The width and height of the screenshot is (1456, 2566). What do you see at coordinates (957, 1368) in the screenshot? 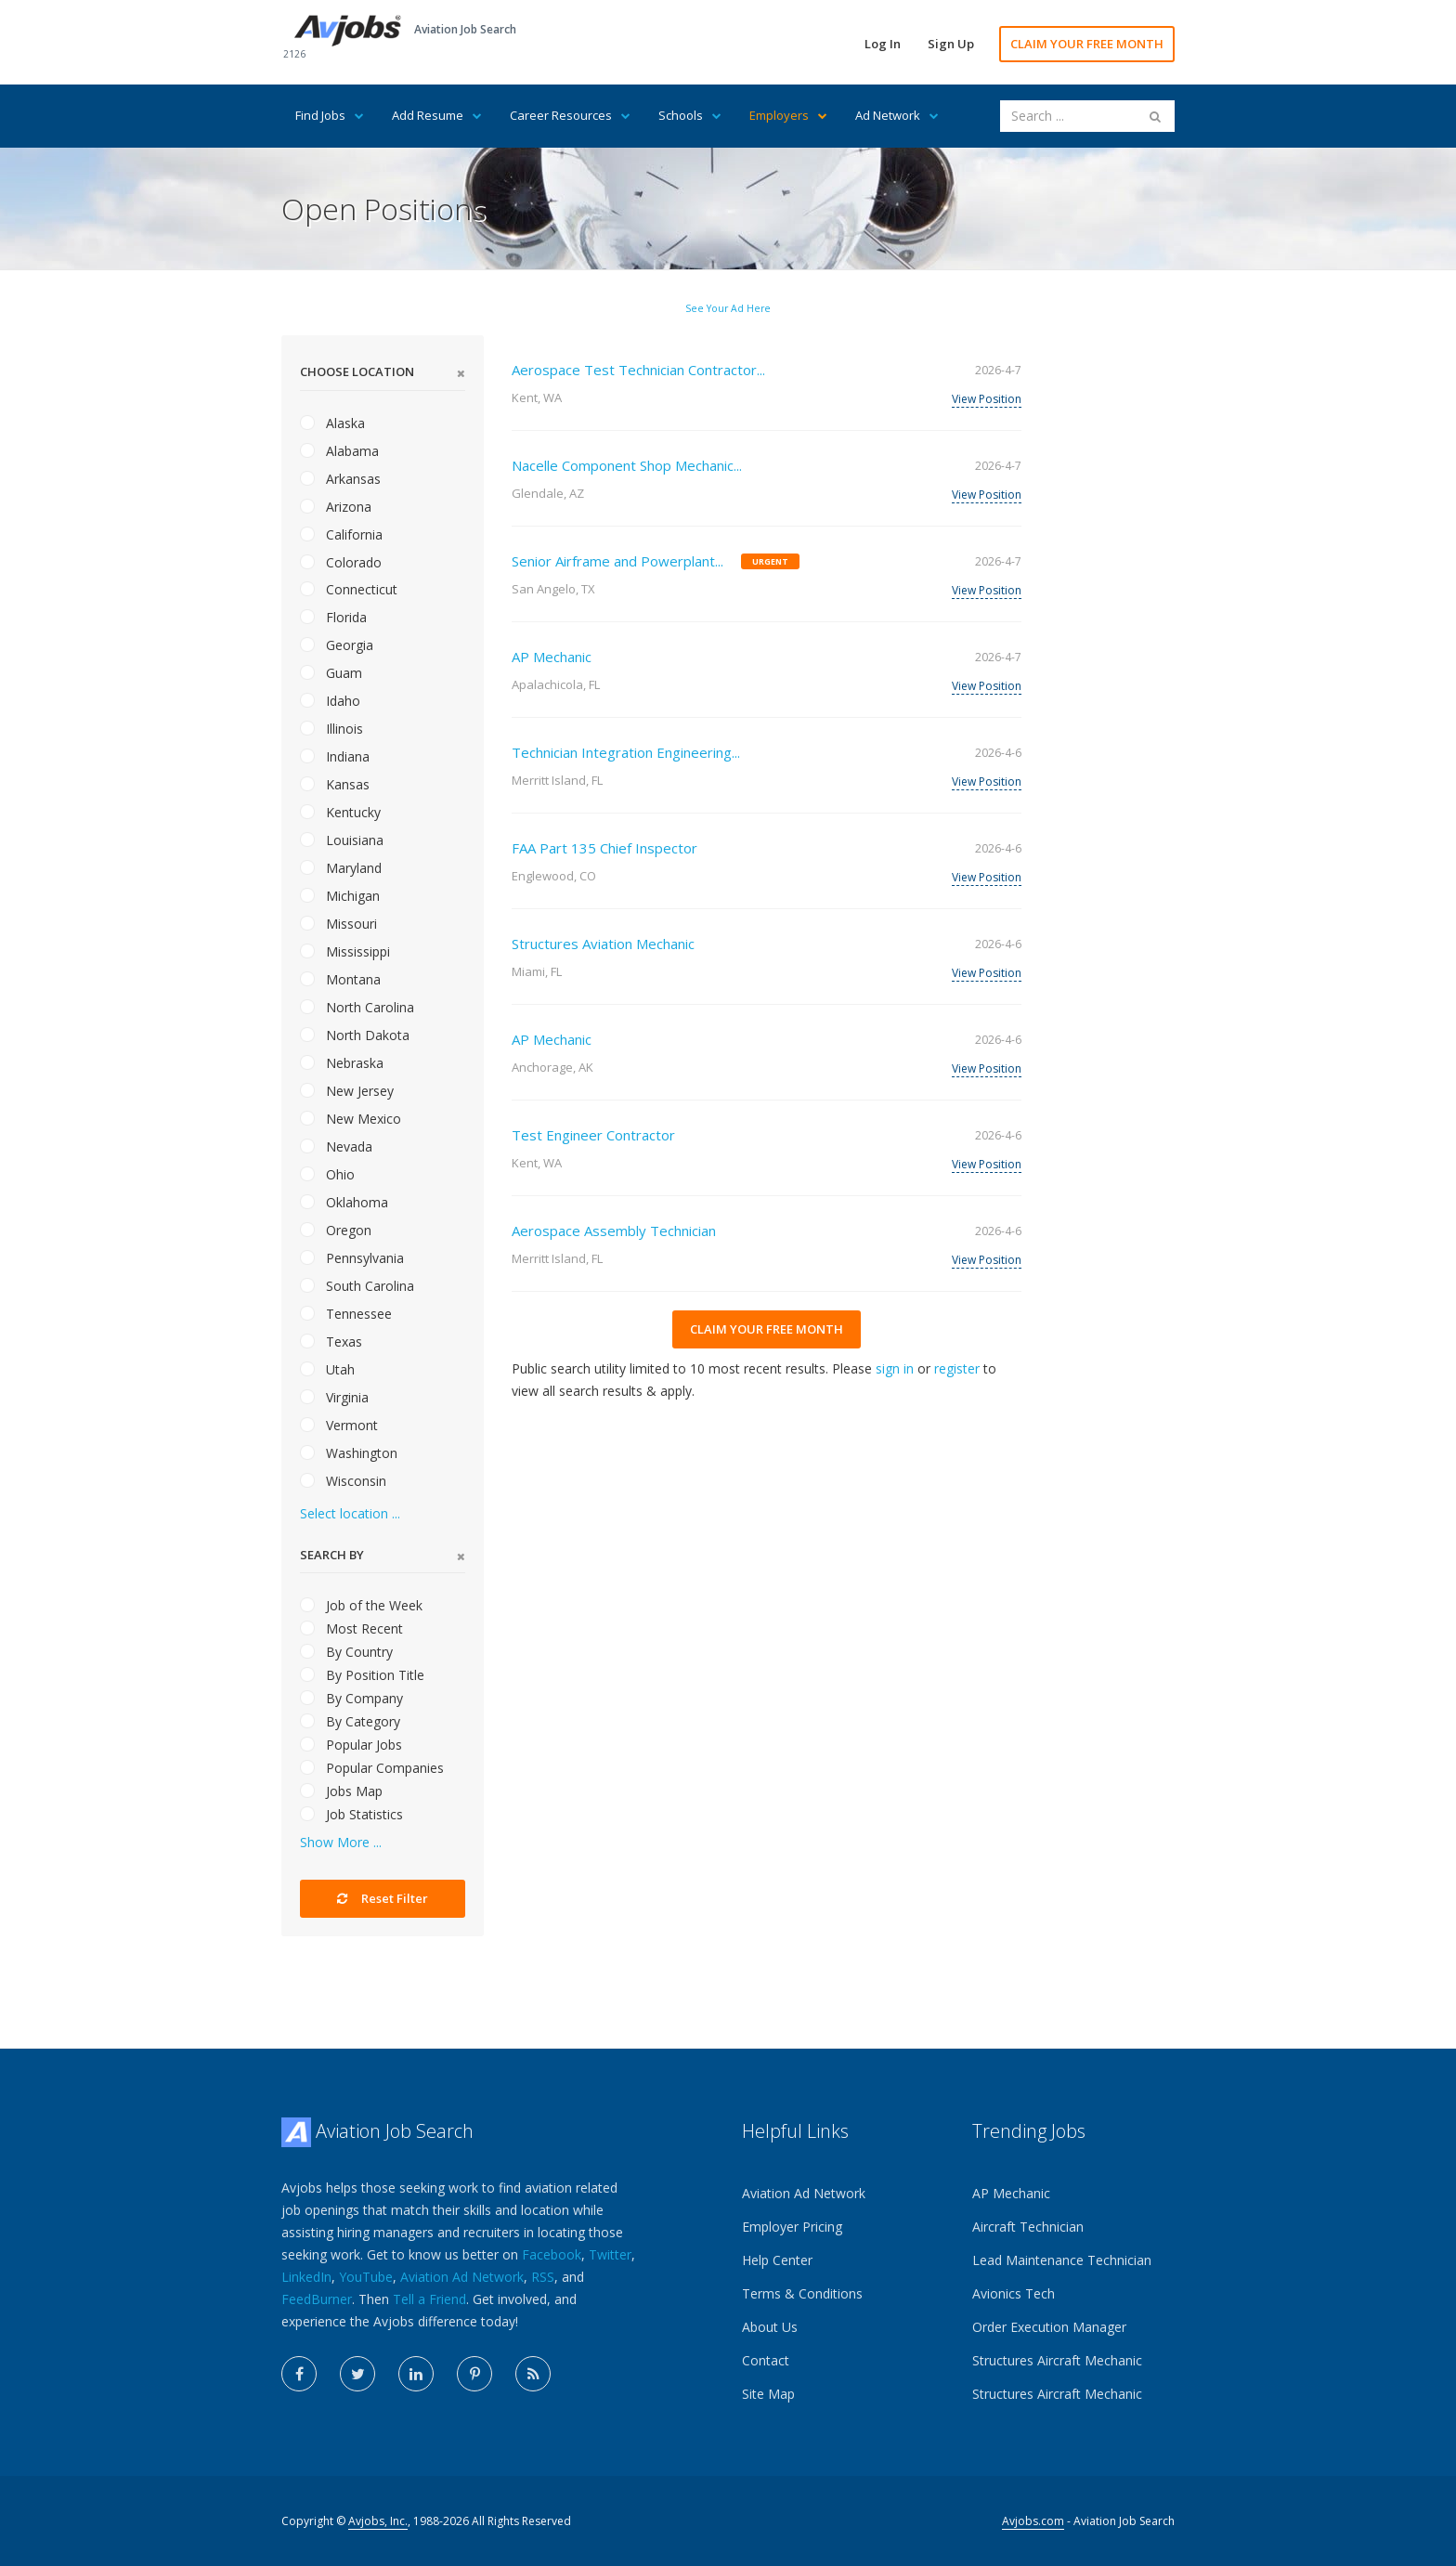
I see `register` at bounding box center [957, 1368].